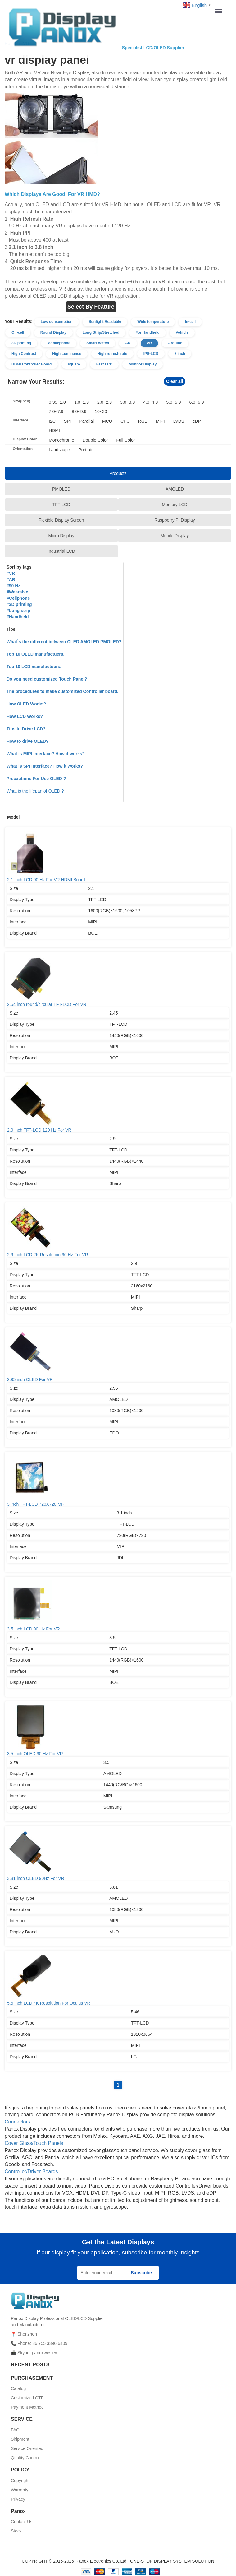 This screenshot has height=2576, width=236. What do you see at coordinates (26, 703) in the screenshot?
I see `How OLED Works?` at bounding box center [26, 703].